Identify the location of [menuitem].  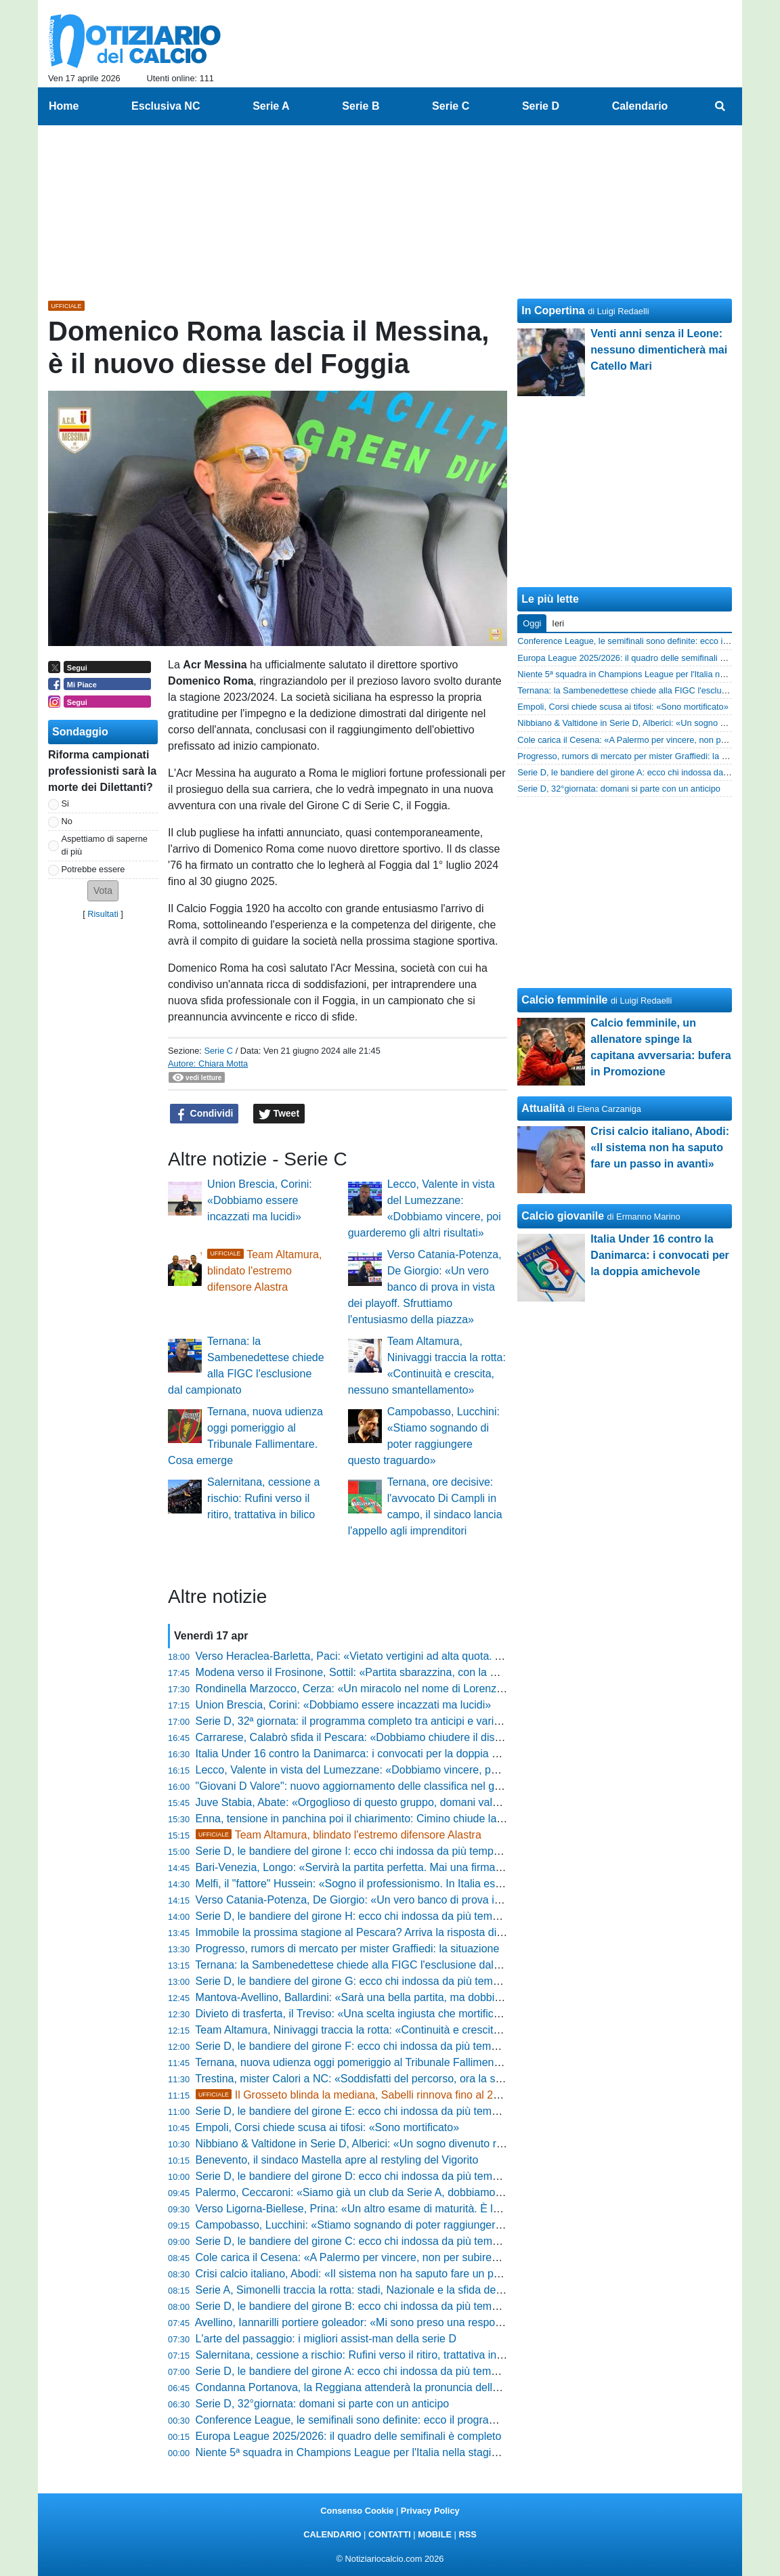
(720, 106).